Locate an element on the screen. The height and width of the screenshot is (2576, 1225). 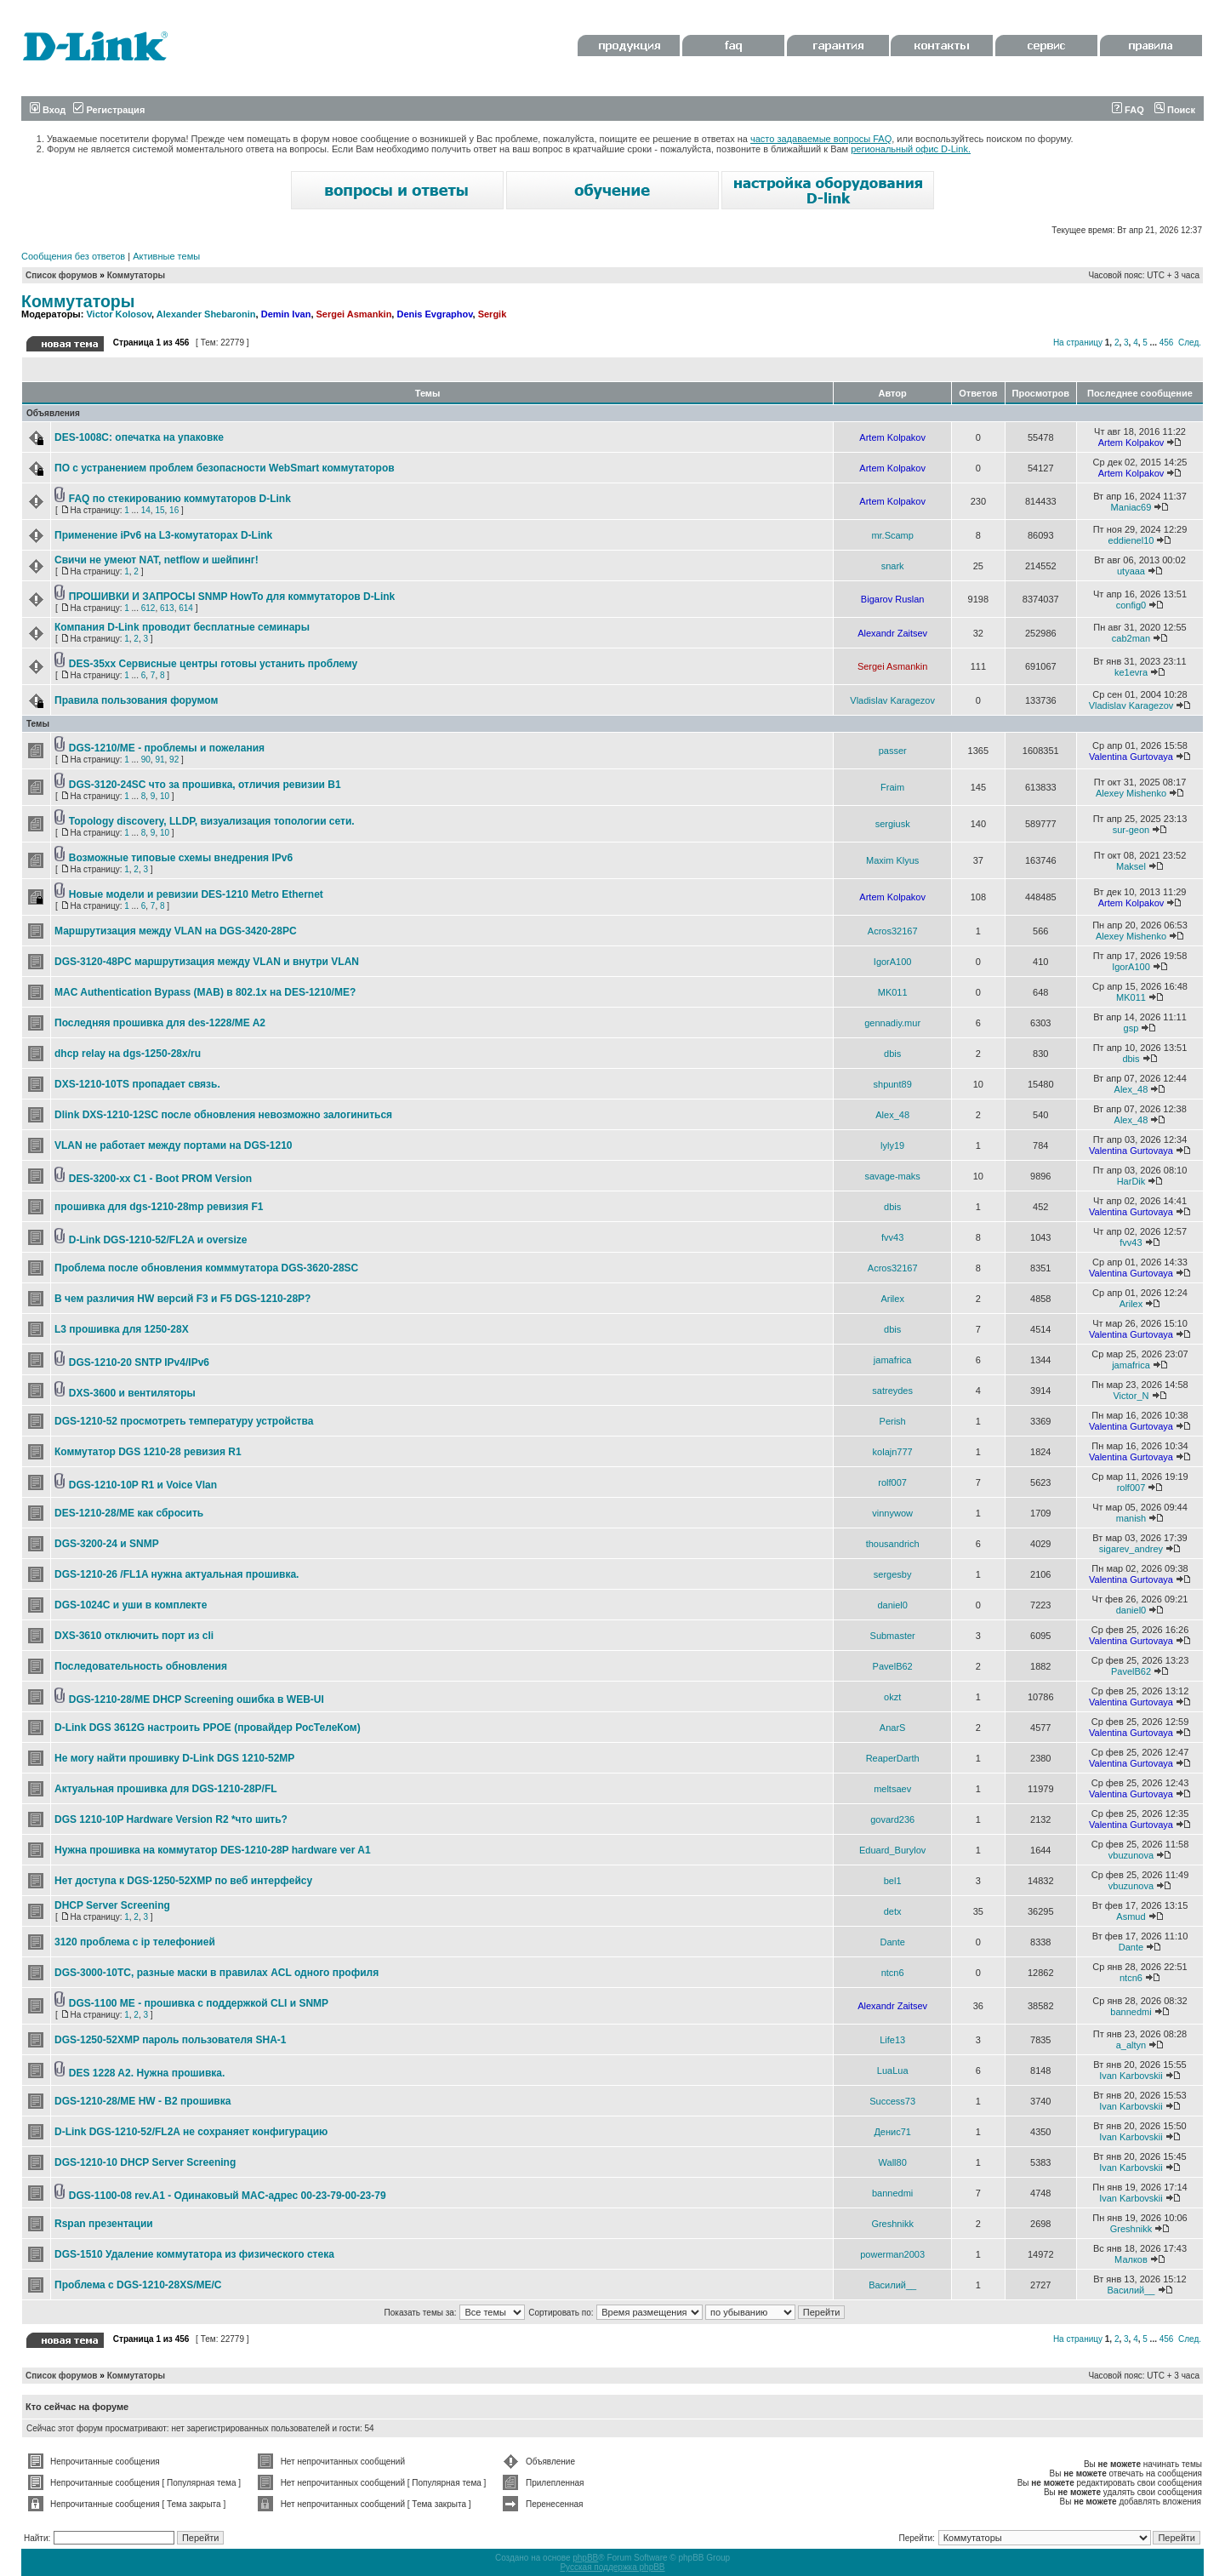
Коммутаторы is located at coordinates (136, 275).